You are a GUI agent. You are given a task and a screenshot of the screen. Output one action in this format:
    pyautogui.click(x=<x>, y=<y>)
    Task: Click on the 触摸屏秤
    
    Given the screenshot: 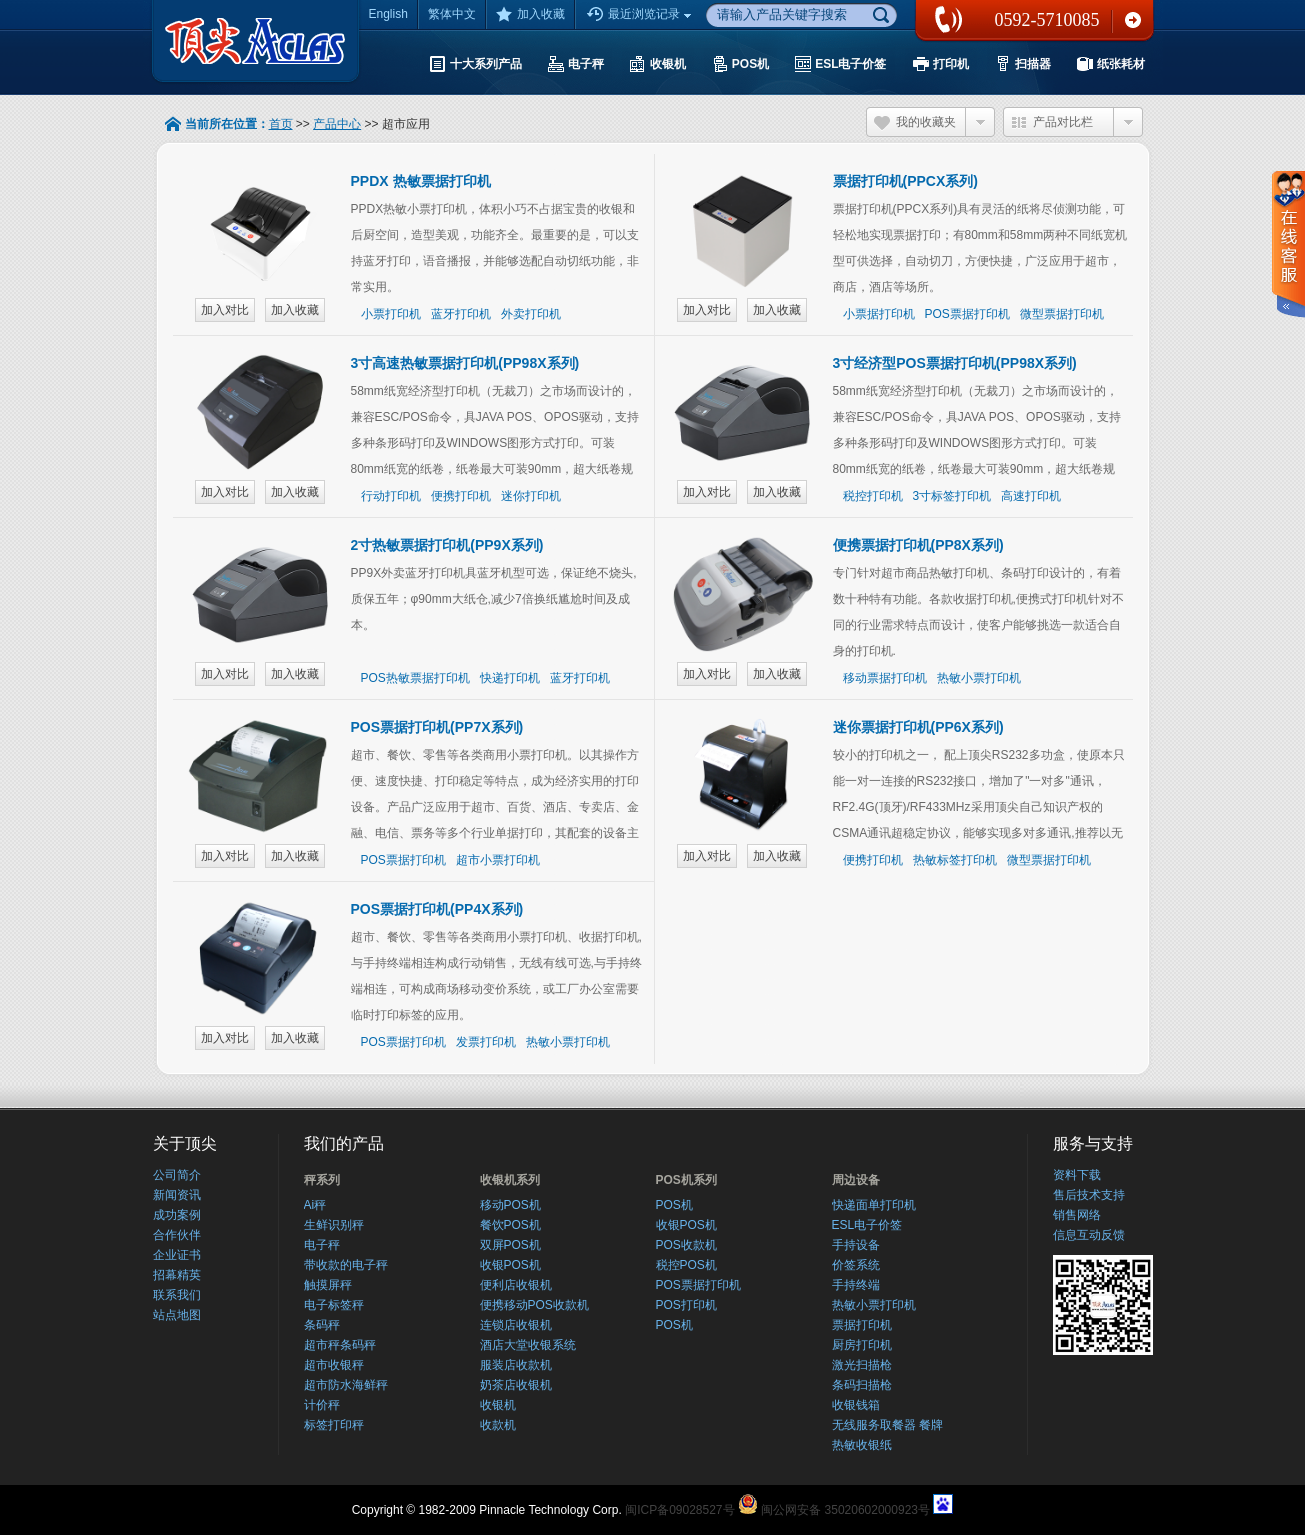 What is the action you would take?
    pyautogui.click(x=328, y=1285)
    